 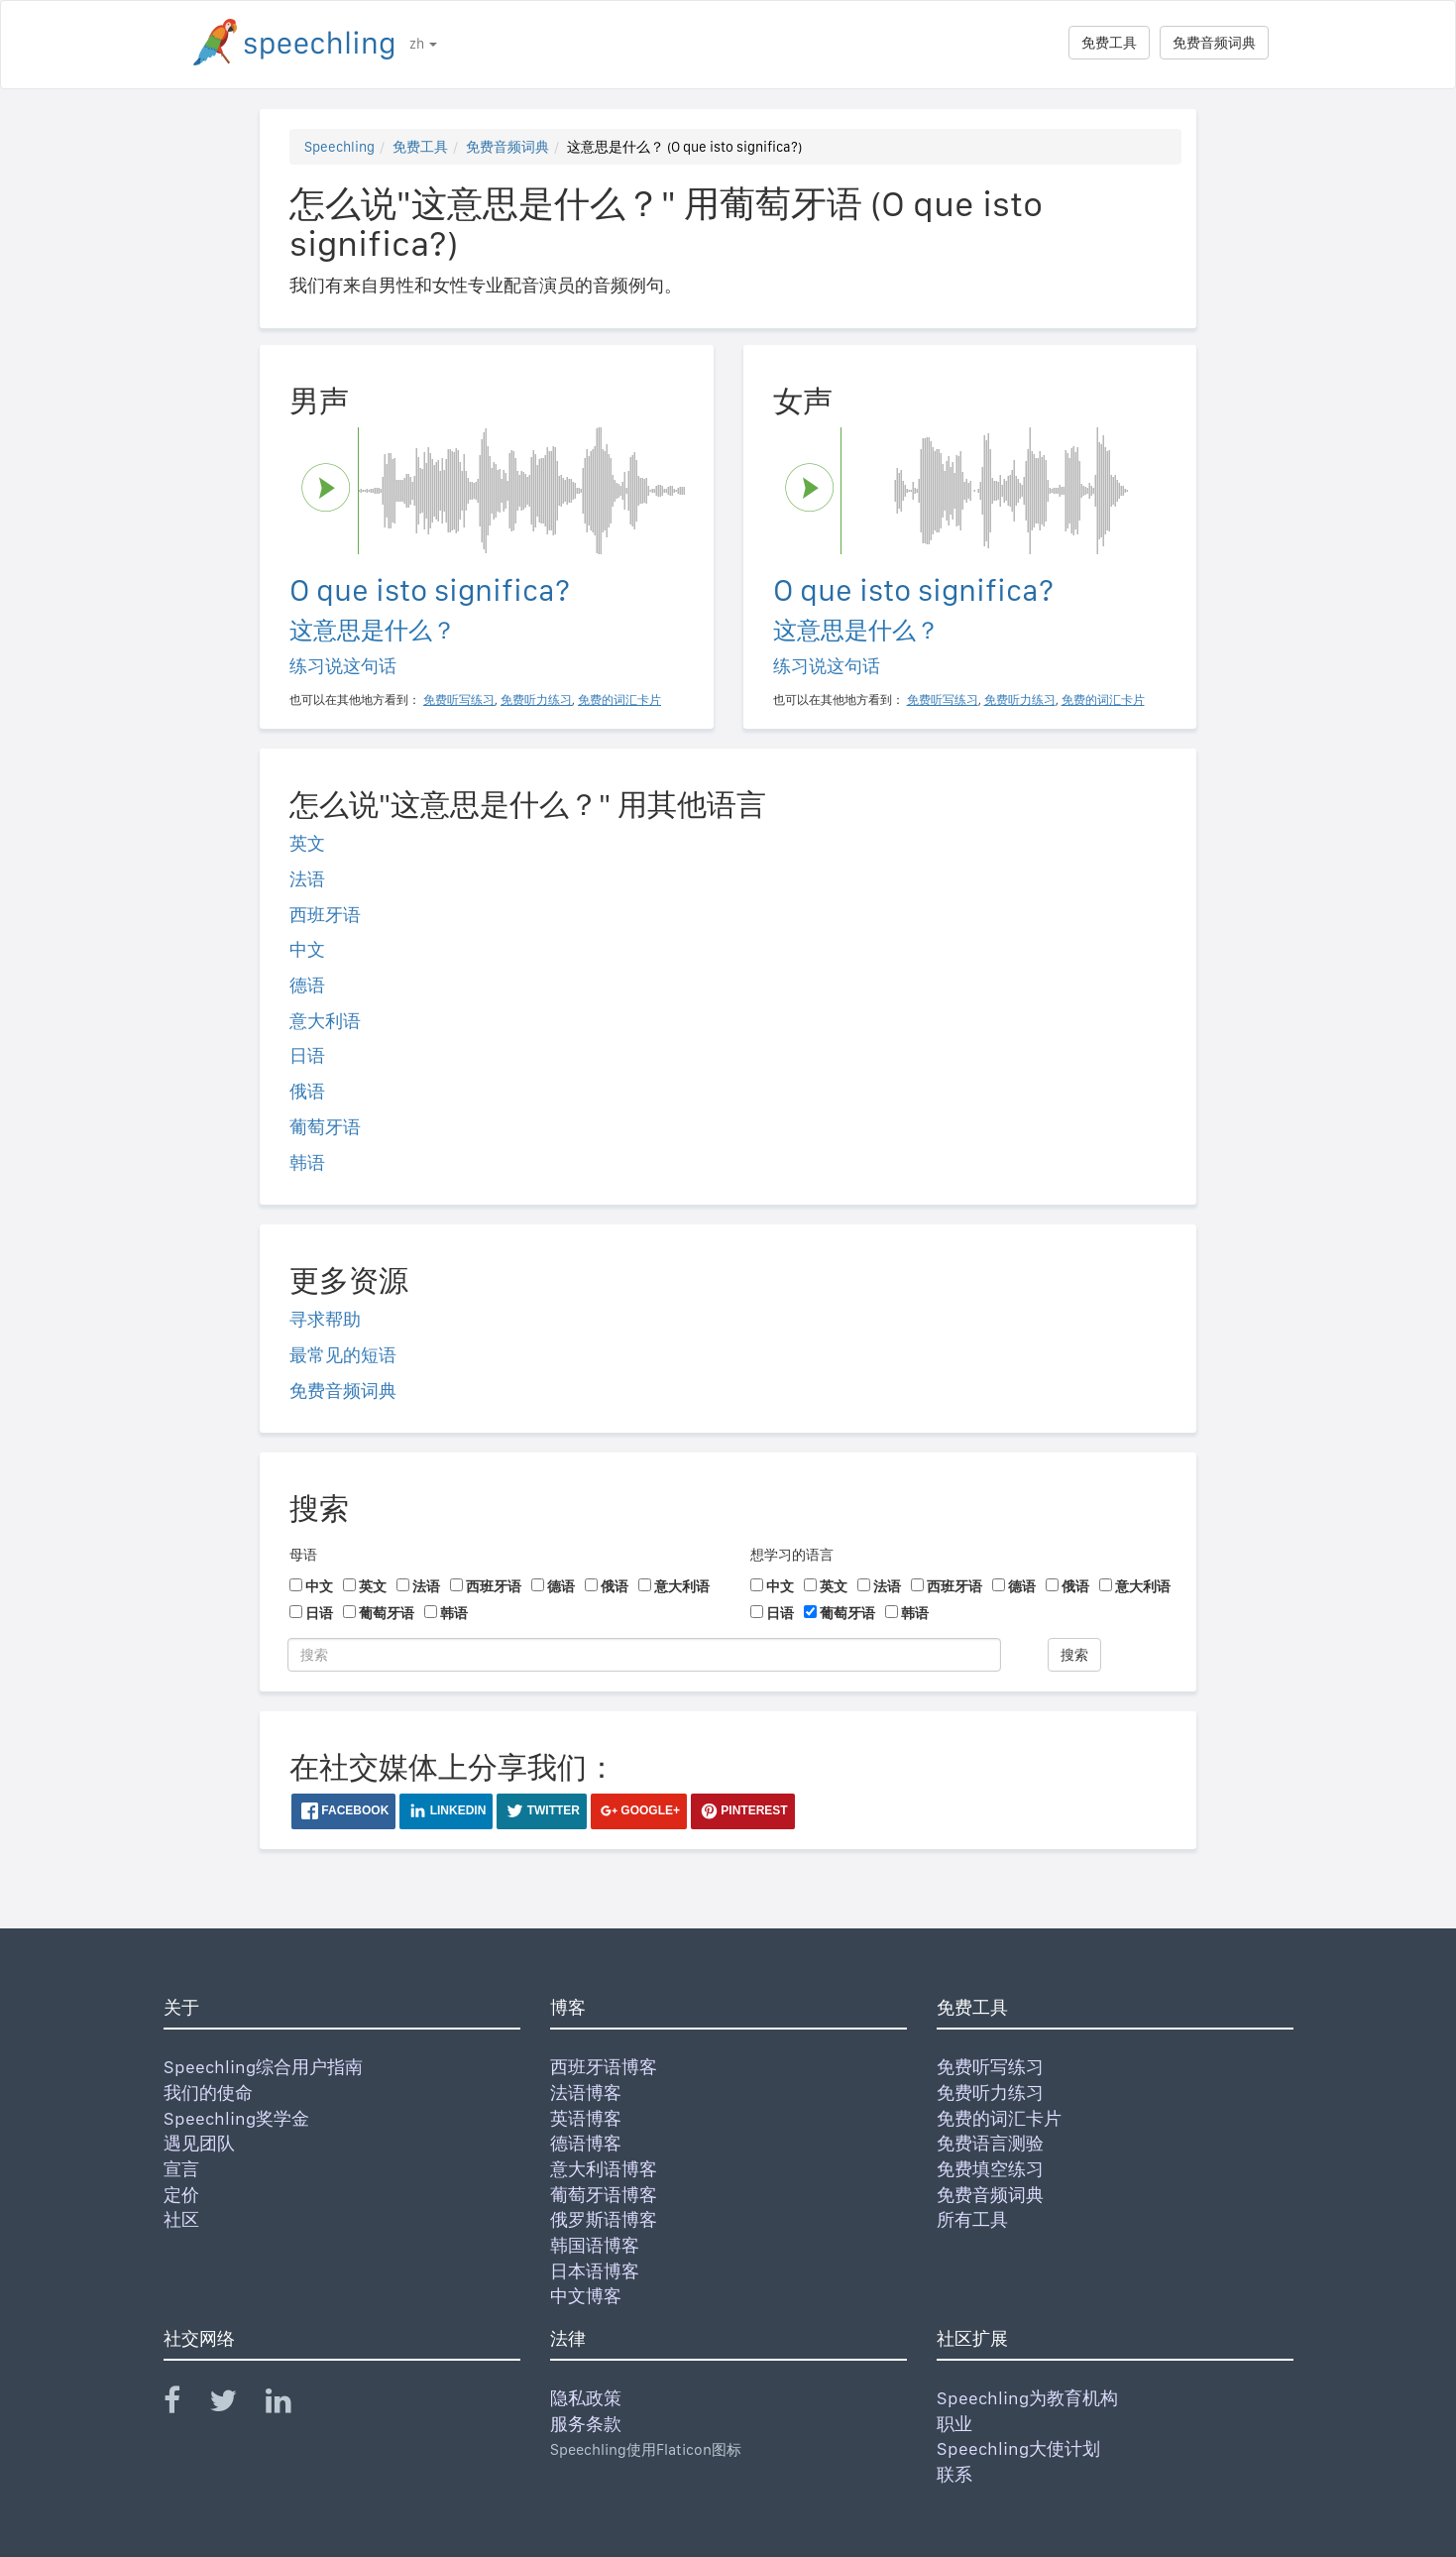 I want to click on 免费听写练习, so click(x=990, y=2066).